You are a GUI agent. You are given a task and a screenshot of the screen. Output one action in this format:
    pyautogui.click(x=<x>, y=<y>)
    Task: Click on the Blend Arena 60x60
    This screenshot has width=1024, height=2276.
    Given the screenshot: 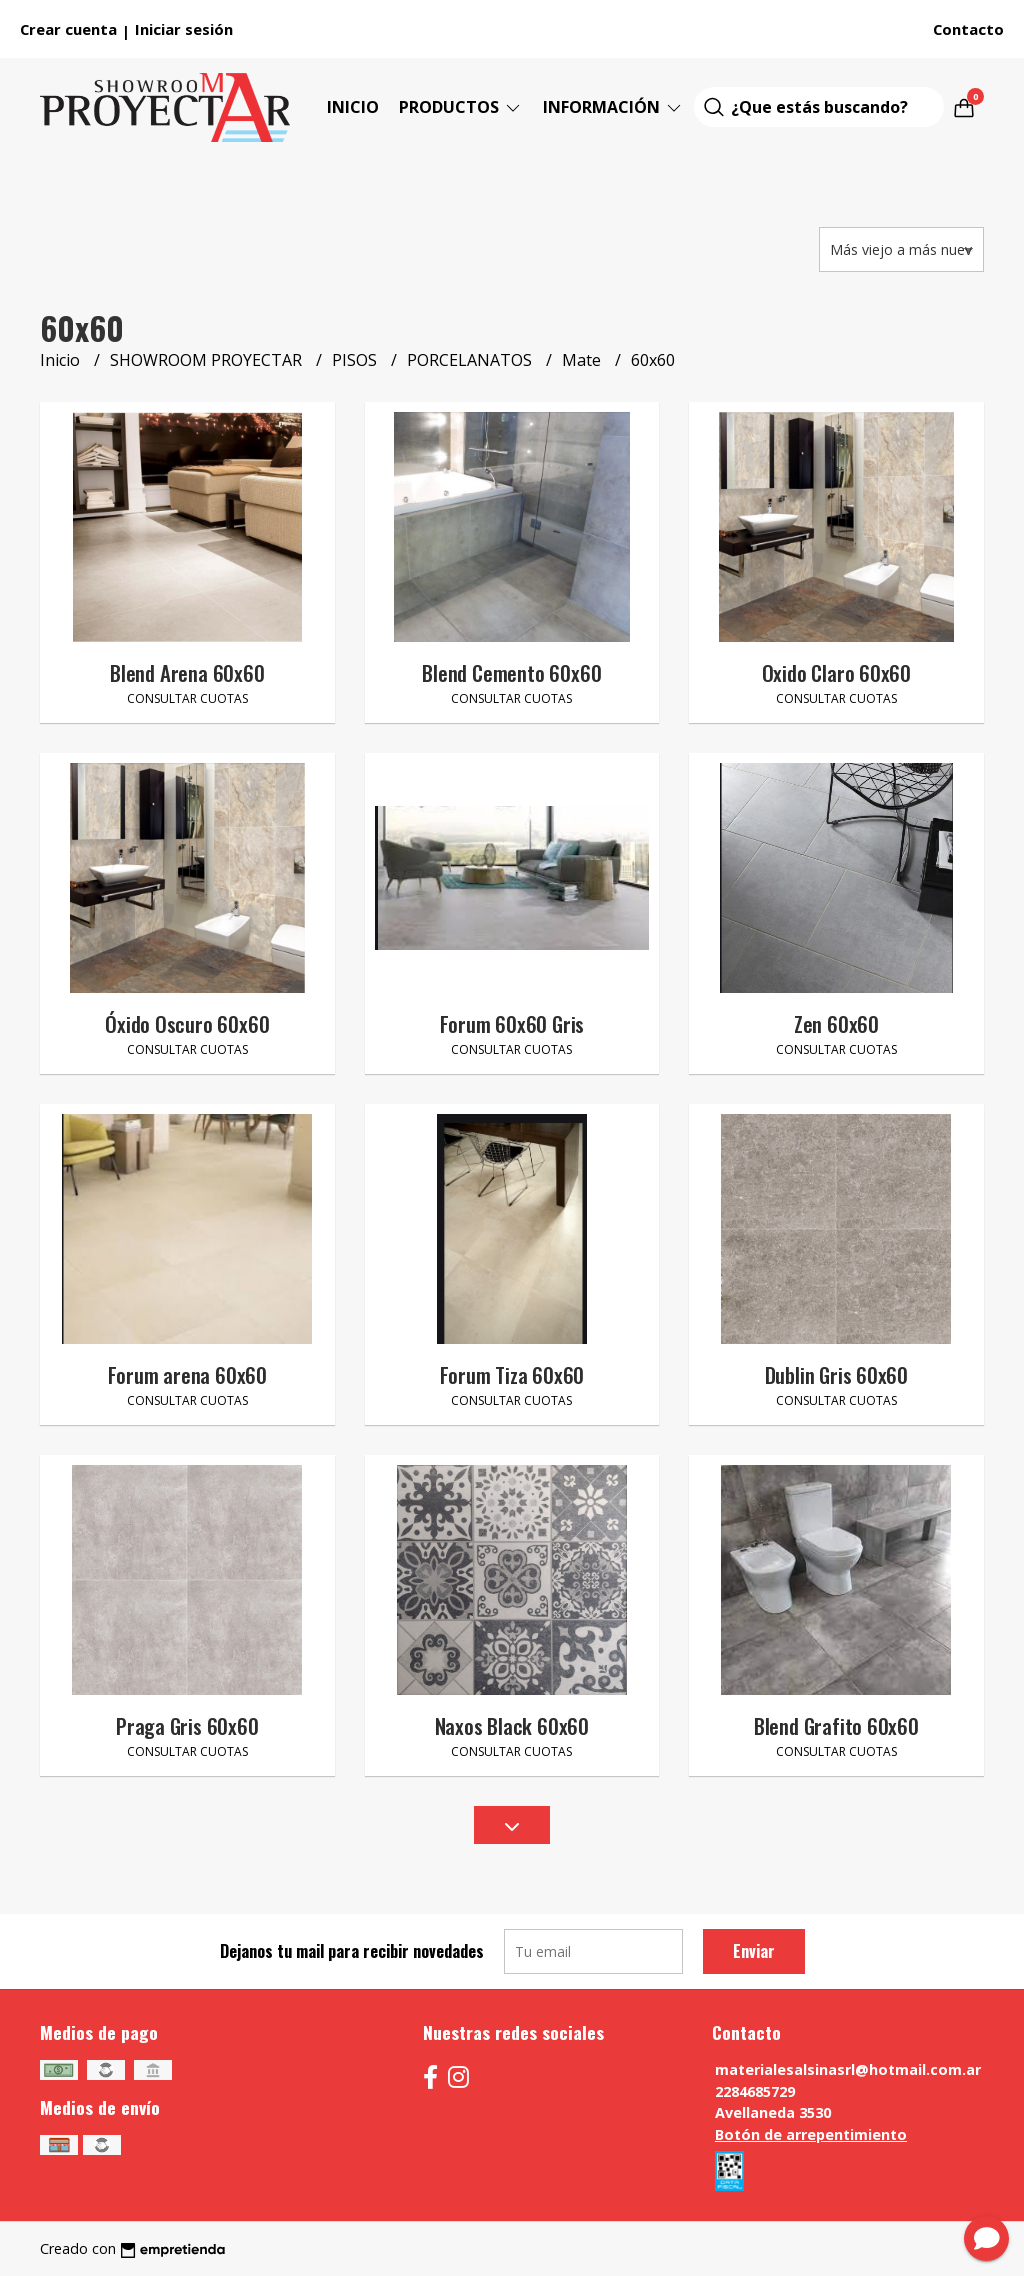 What is the action you would take?
    pyautogui.click(x=187, y=672)
    